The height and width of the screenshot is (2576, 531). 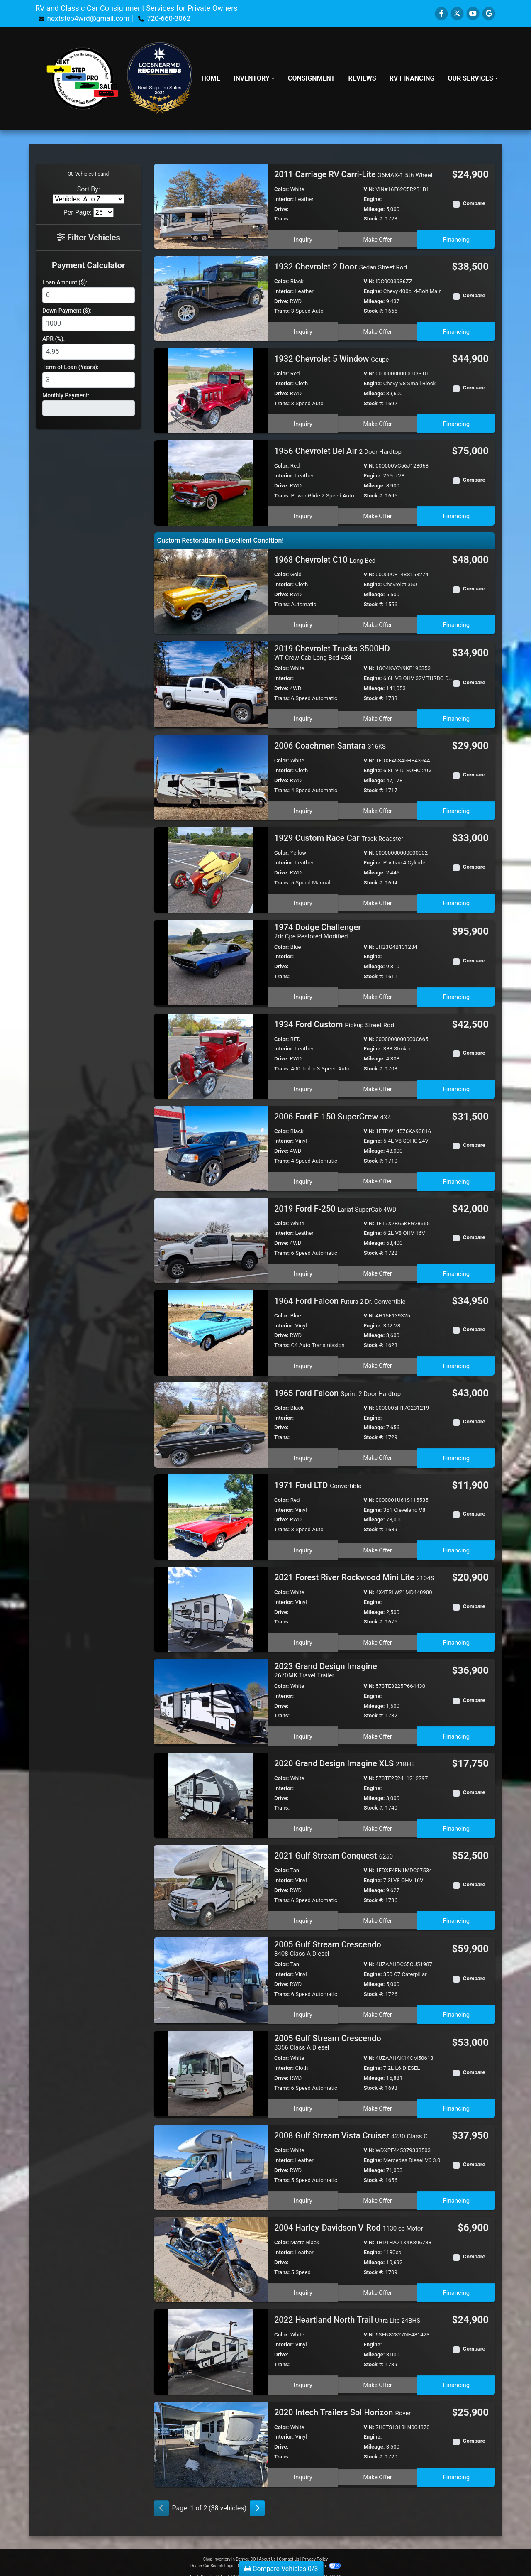 I want to click on [APR %], so click(x=88, y=352).